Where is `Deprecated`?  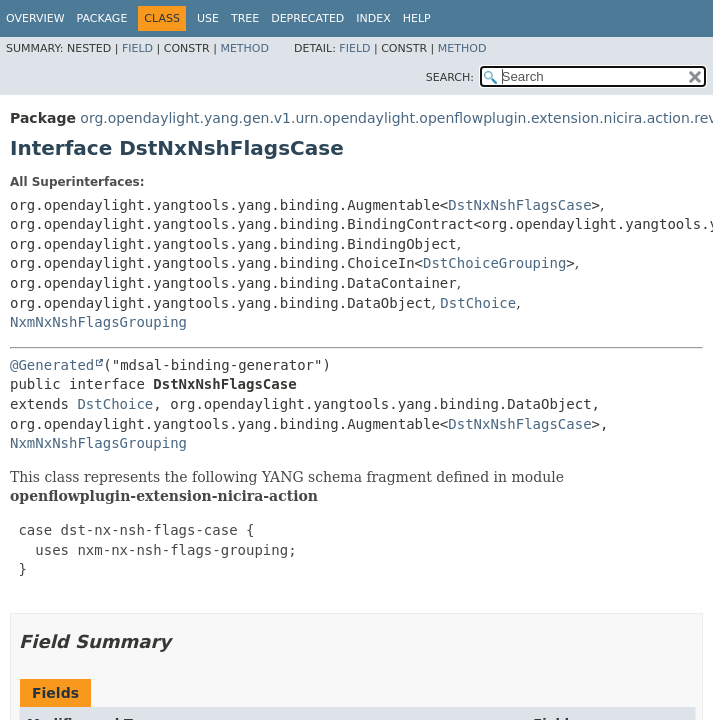 Deprecated is located at coordinates (307, 18).